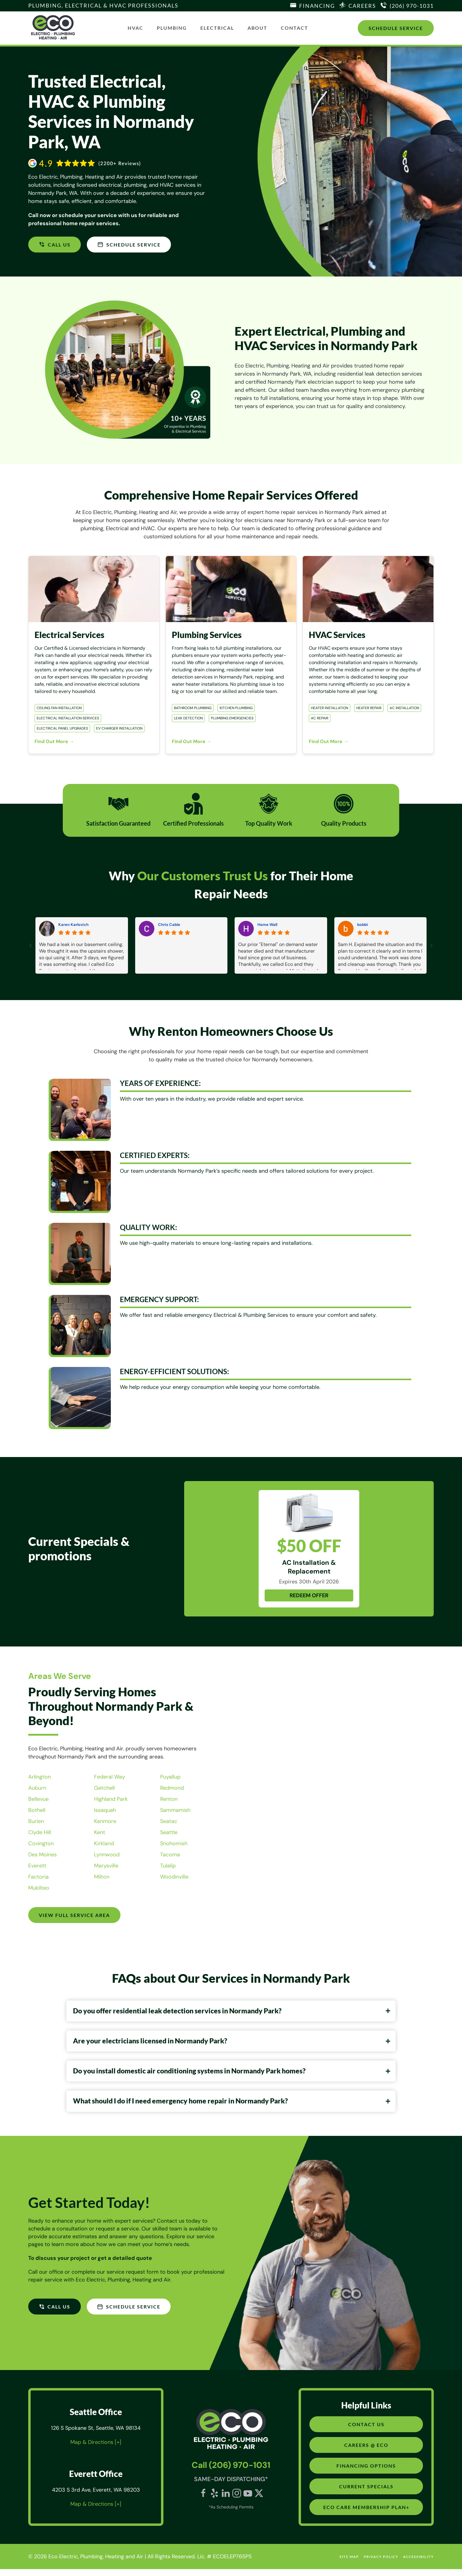  What do you see at coordinates (38, 1799) in the screenshot?
I see `Bellevue` at bounding box center [38, 1799].